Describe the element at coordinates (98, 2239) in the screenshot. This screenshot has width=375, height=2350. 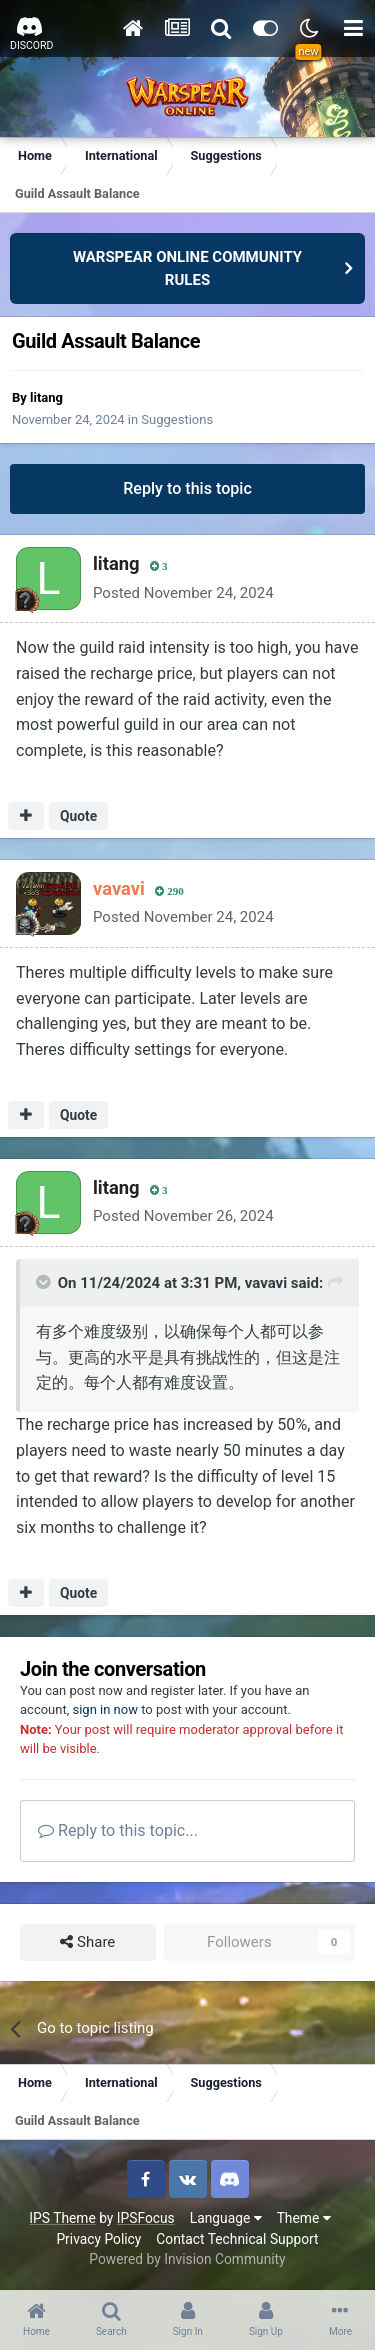
I see `Privacy Policy` at that location.